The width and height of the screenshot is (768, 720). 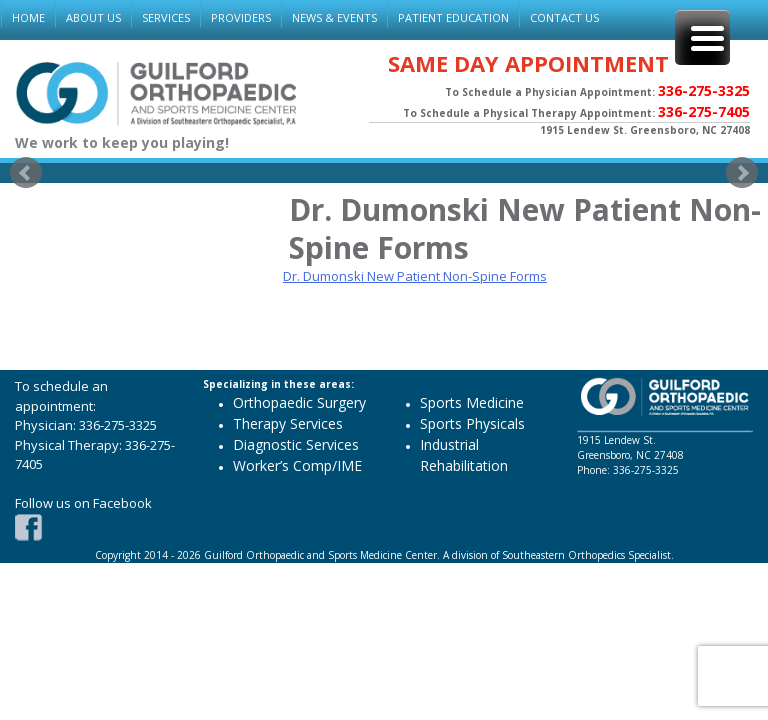 What do you see at coordinates (28, 17) in the screenshot?
I see `HOME` at bounding box center [28, 17].